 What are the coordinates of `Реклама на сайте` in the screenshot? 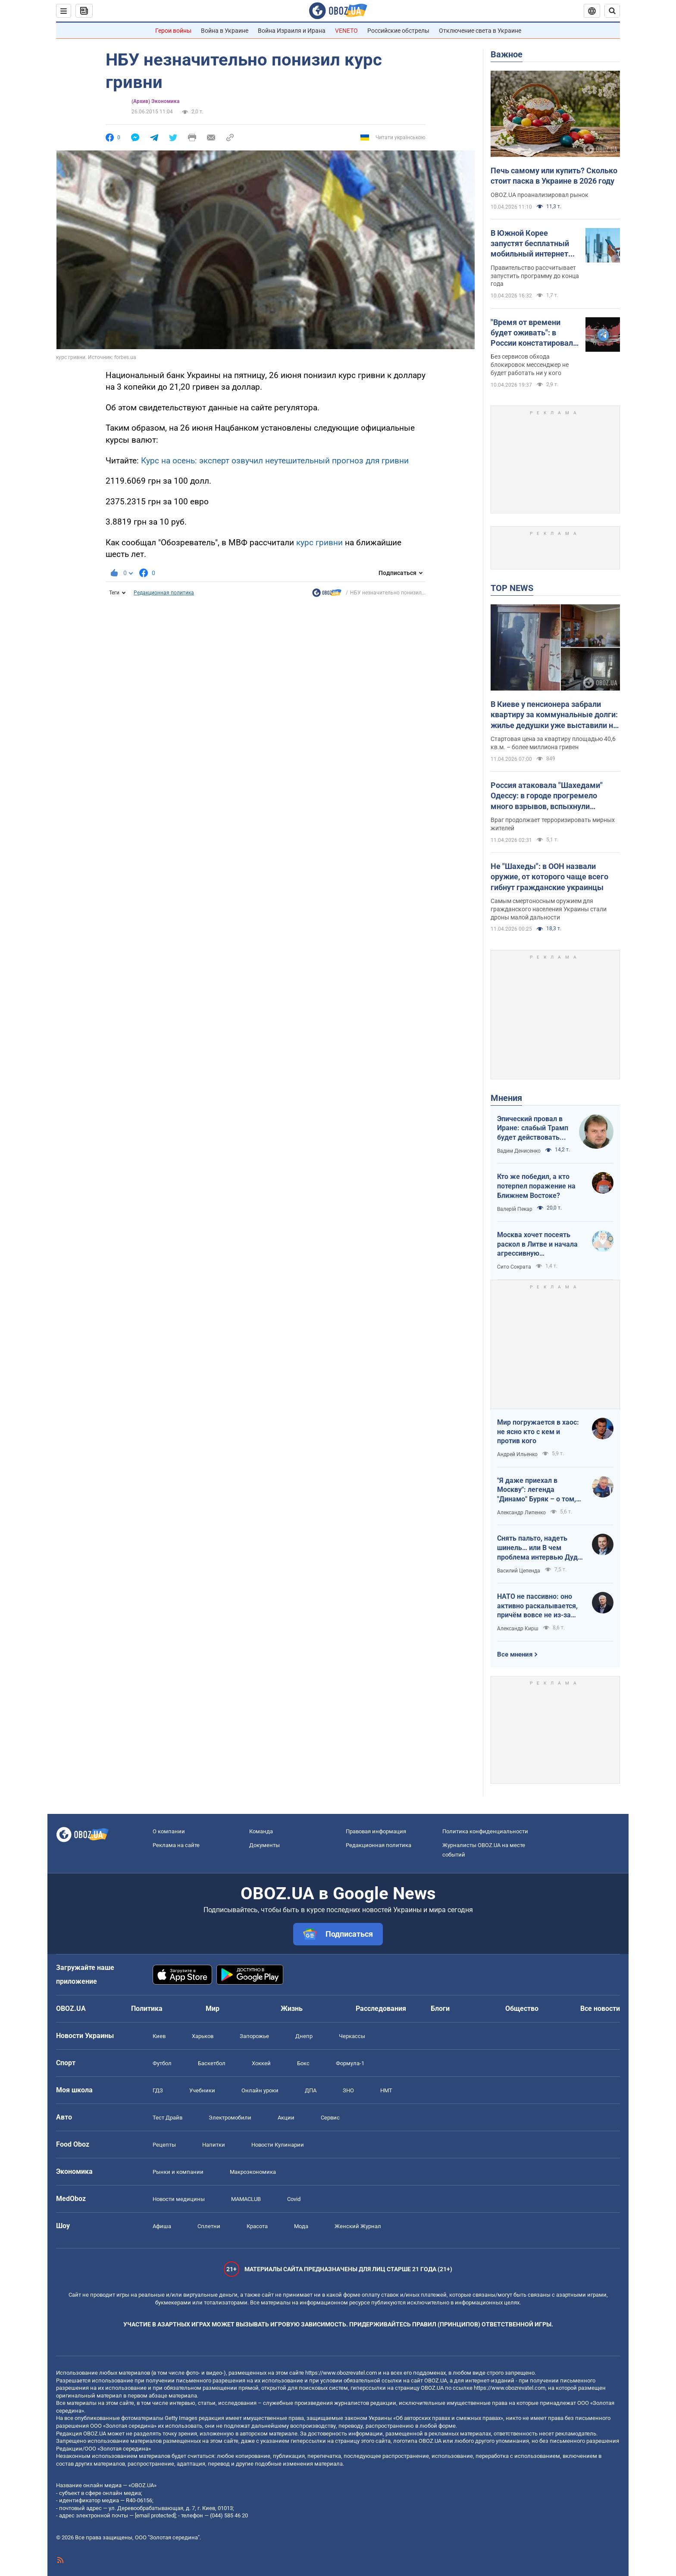 It's located at (176, 1845).